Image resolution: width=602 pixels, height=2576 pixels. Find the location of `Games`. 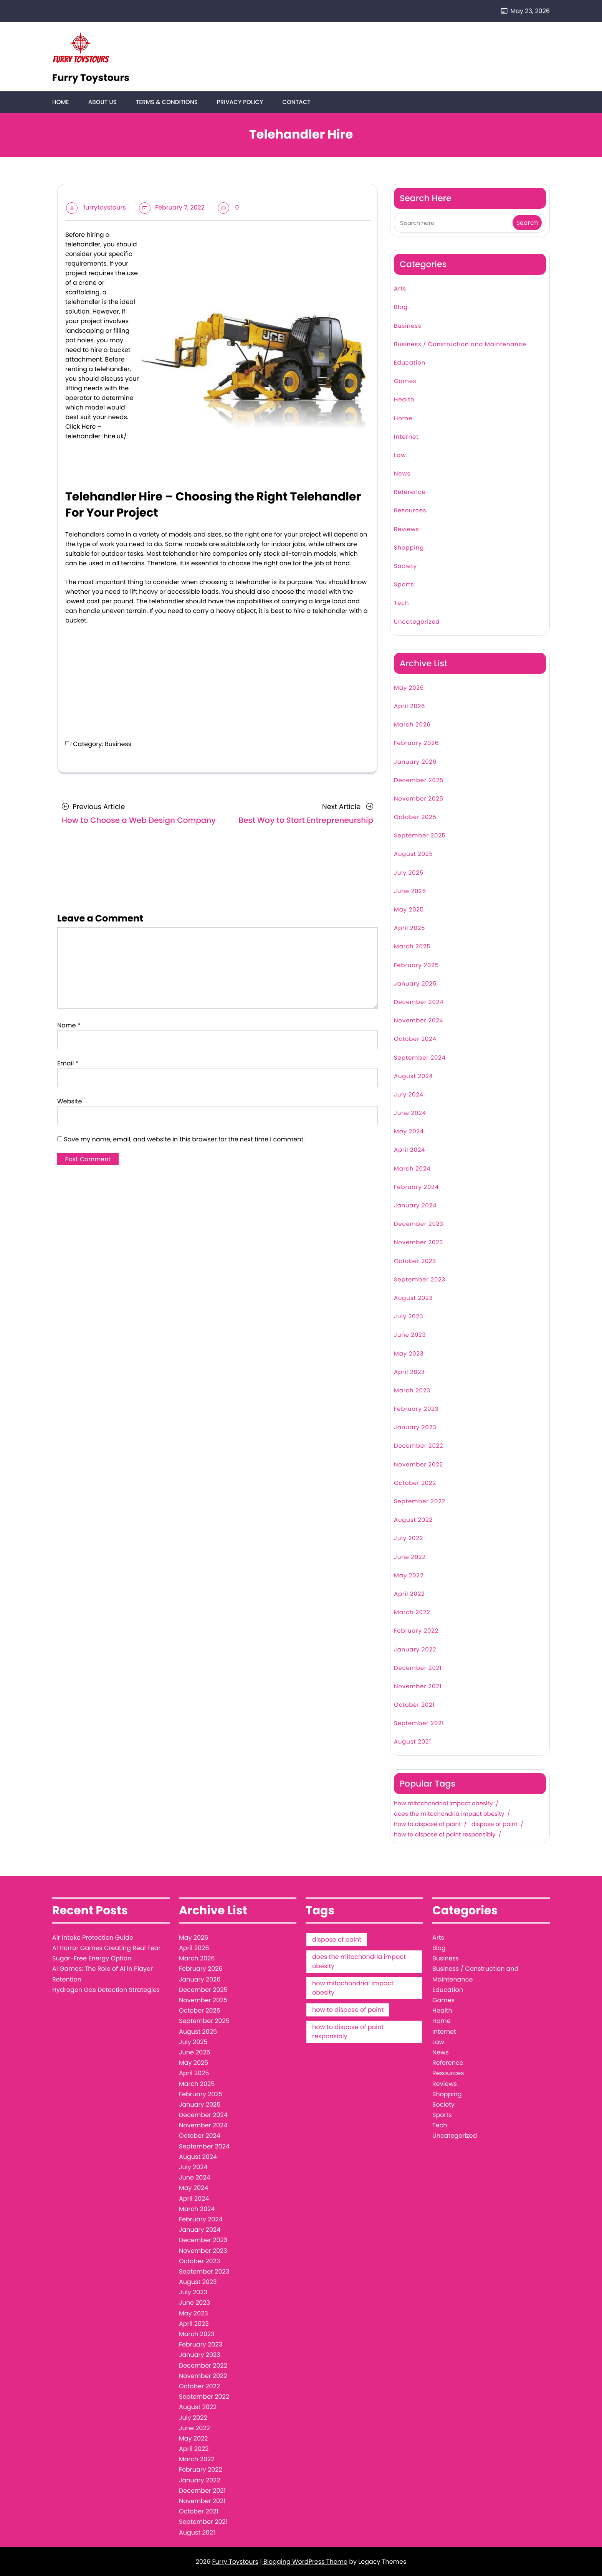

Games is located at coordinates (405, 382).